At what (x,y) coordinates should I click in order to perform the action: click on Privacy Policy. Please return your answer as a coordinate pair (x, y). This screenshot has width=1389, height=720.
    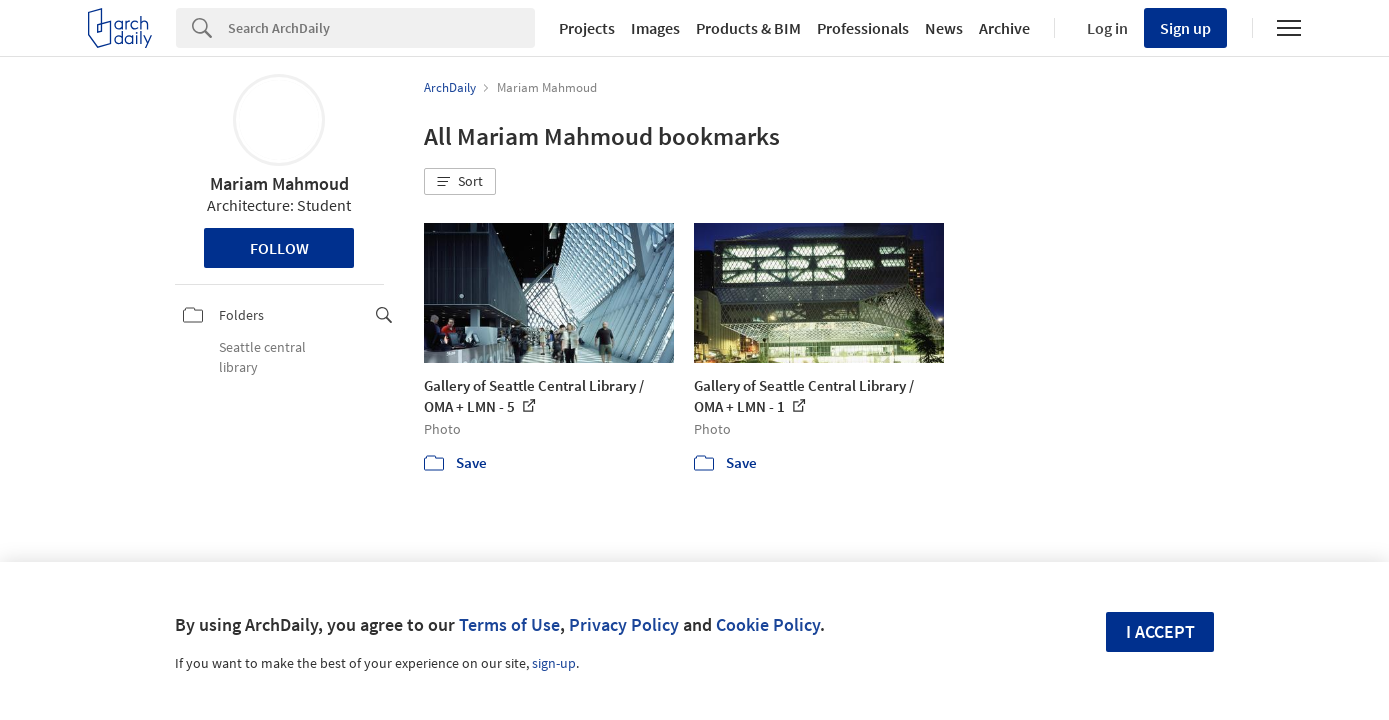
    Looking at the image, I should click on (624, 624).